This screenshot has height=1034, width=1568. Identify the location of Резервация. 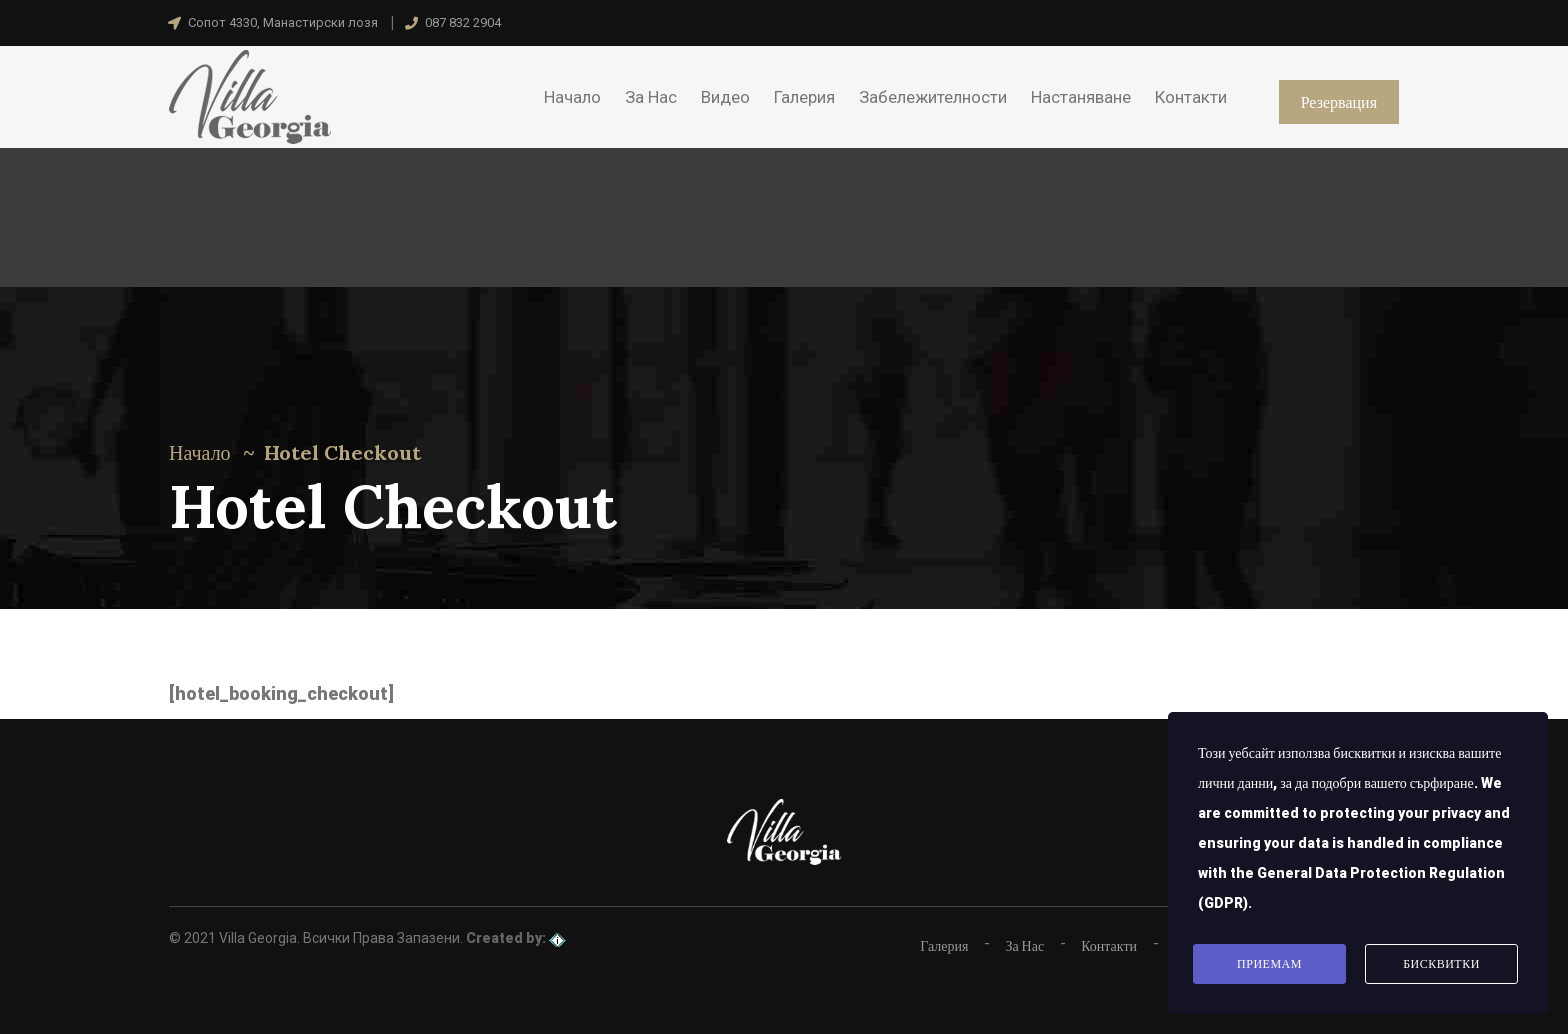
(1339, 102).